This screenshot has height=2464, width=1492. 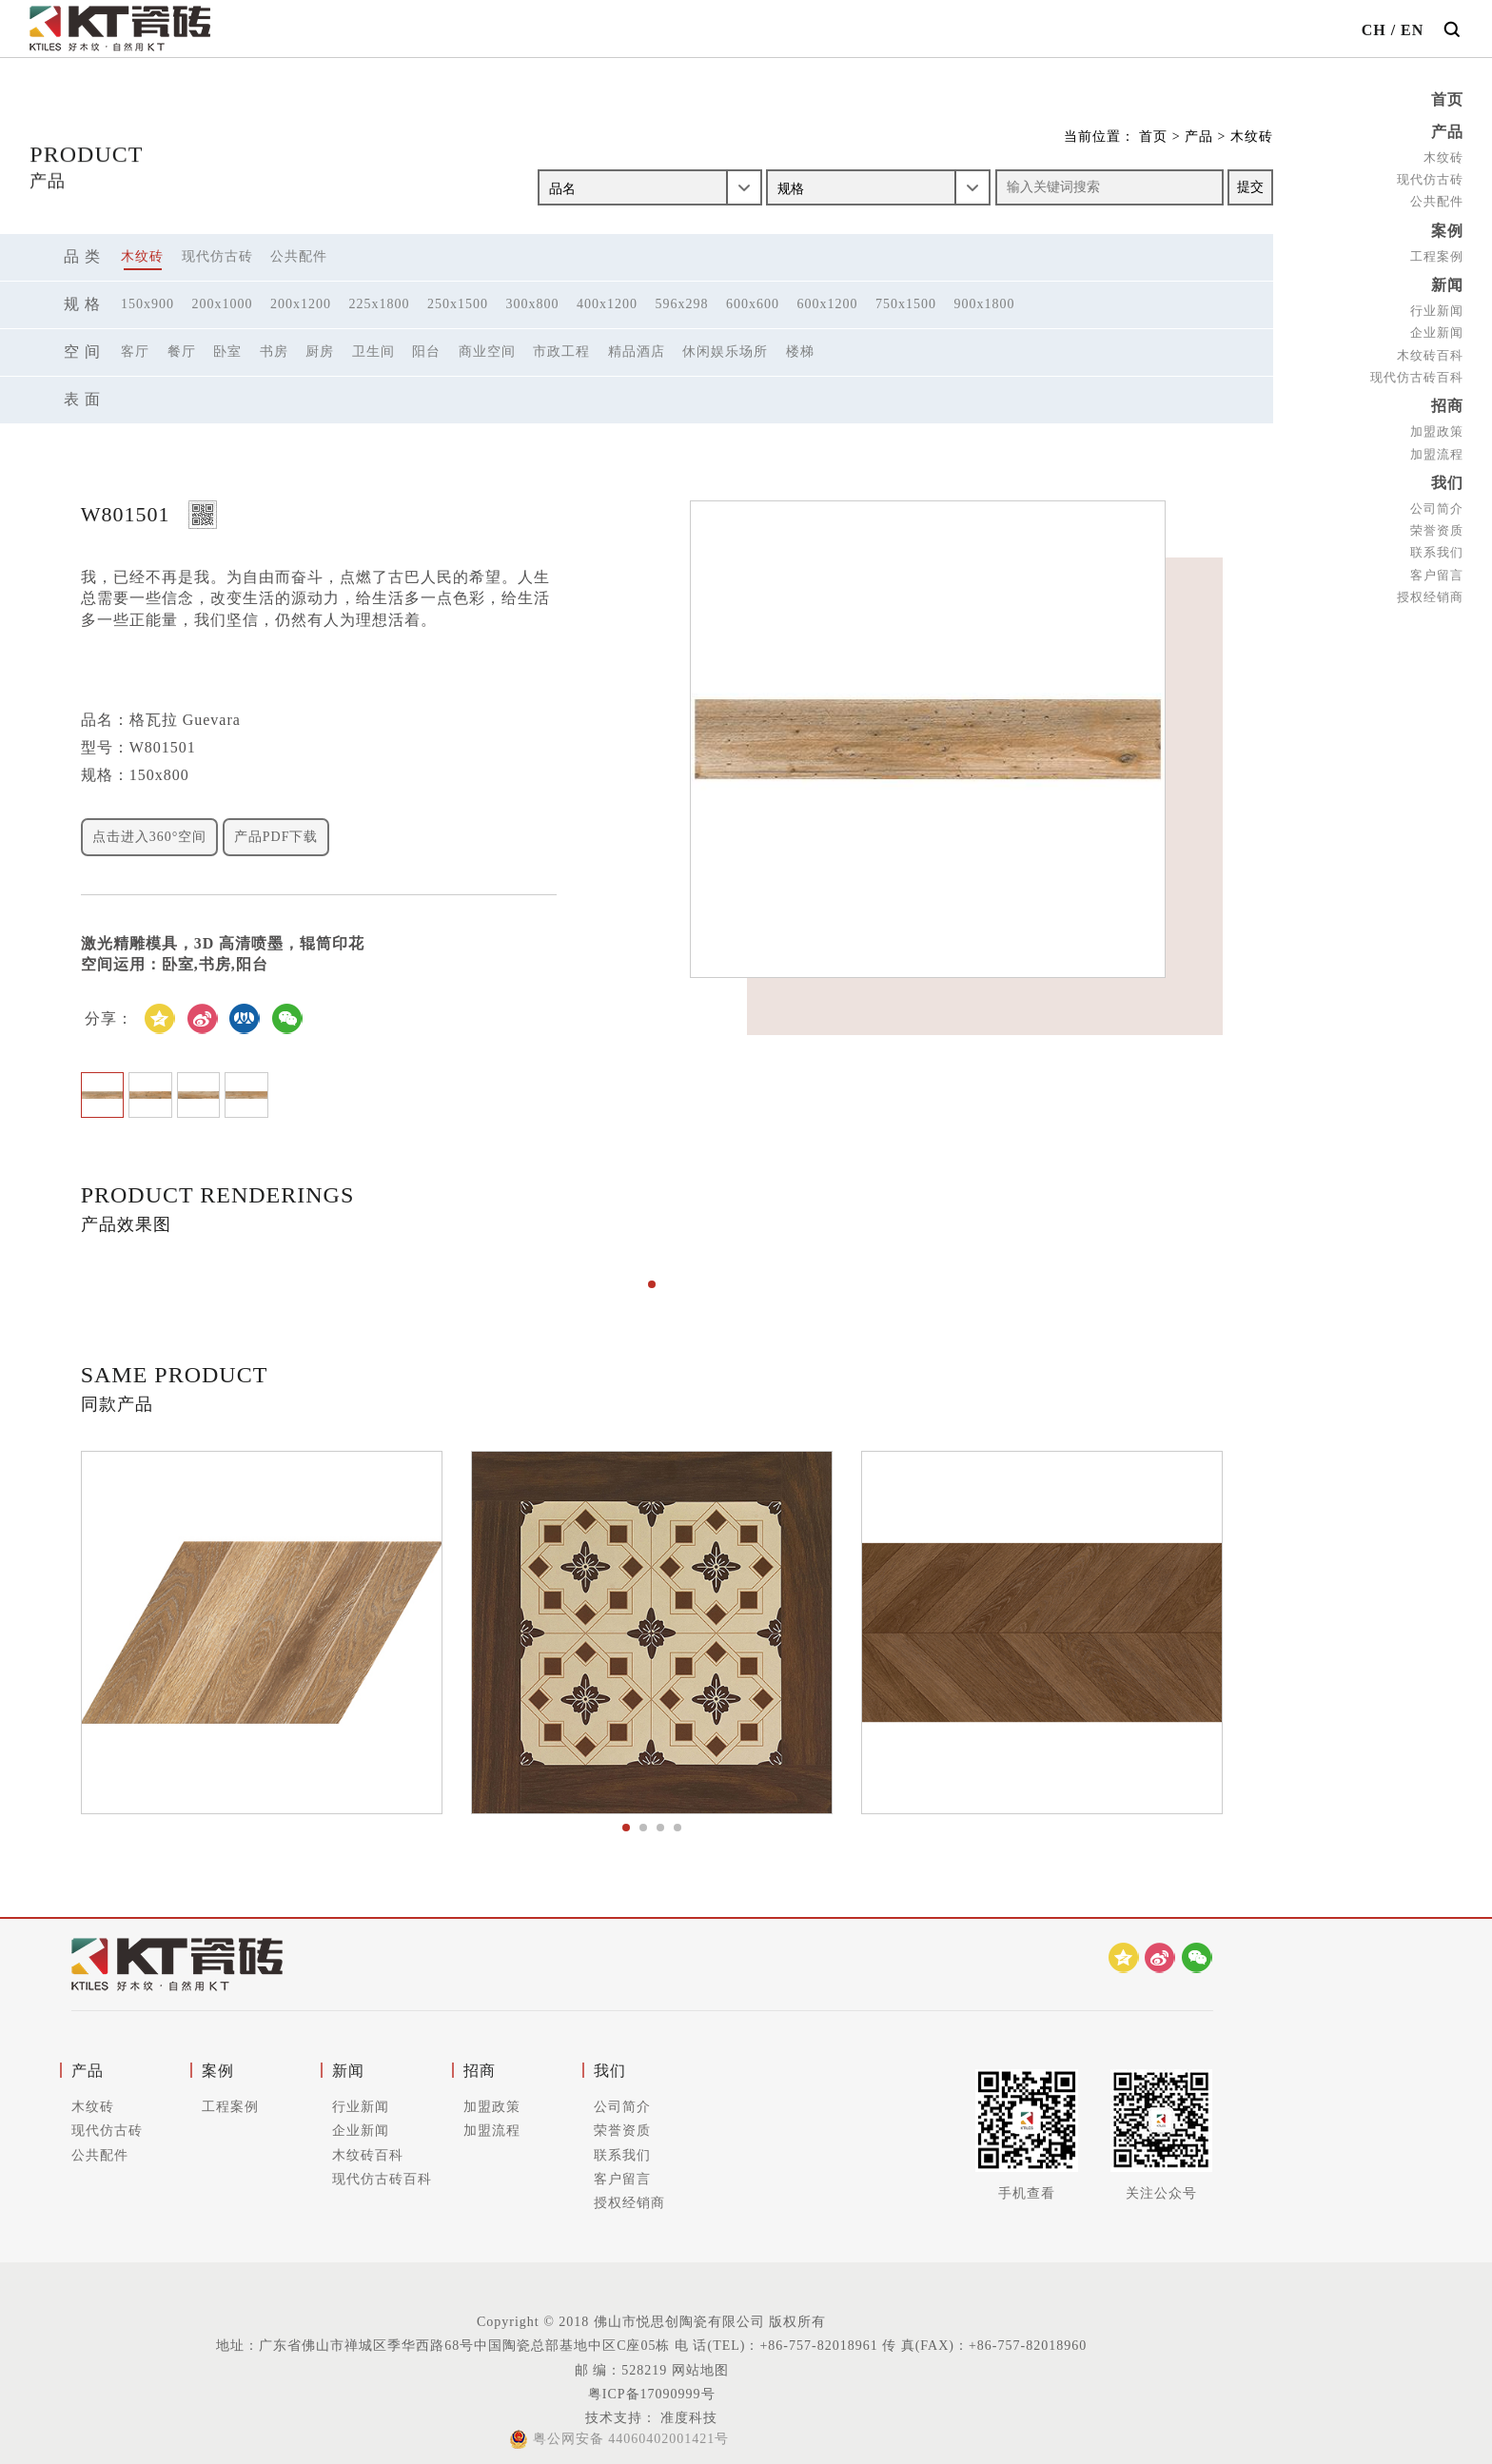 I want to click on 首页, so click(x=1447, y=99).